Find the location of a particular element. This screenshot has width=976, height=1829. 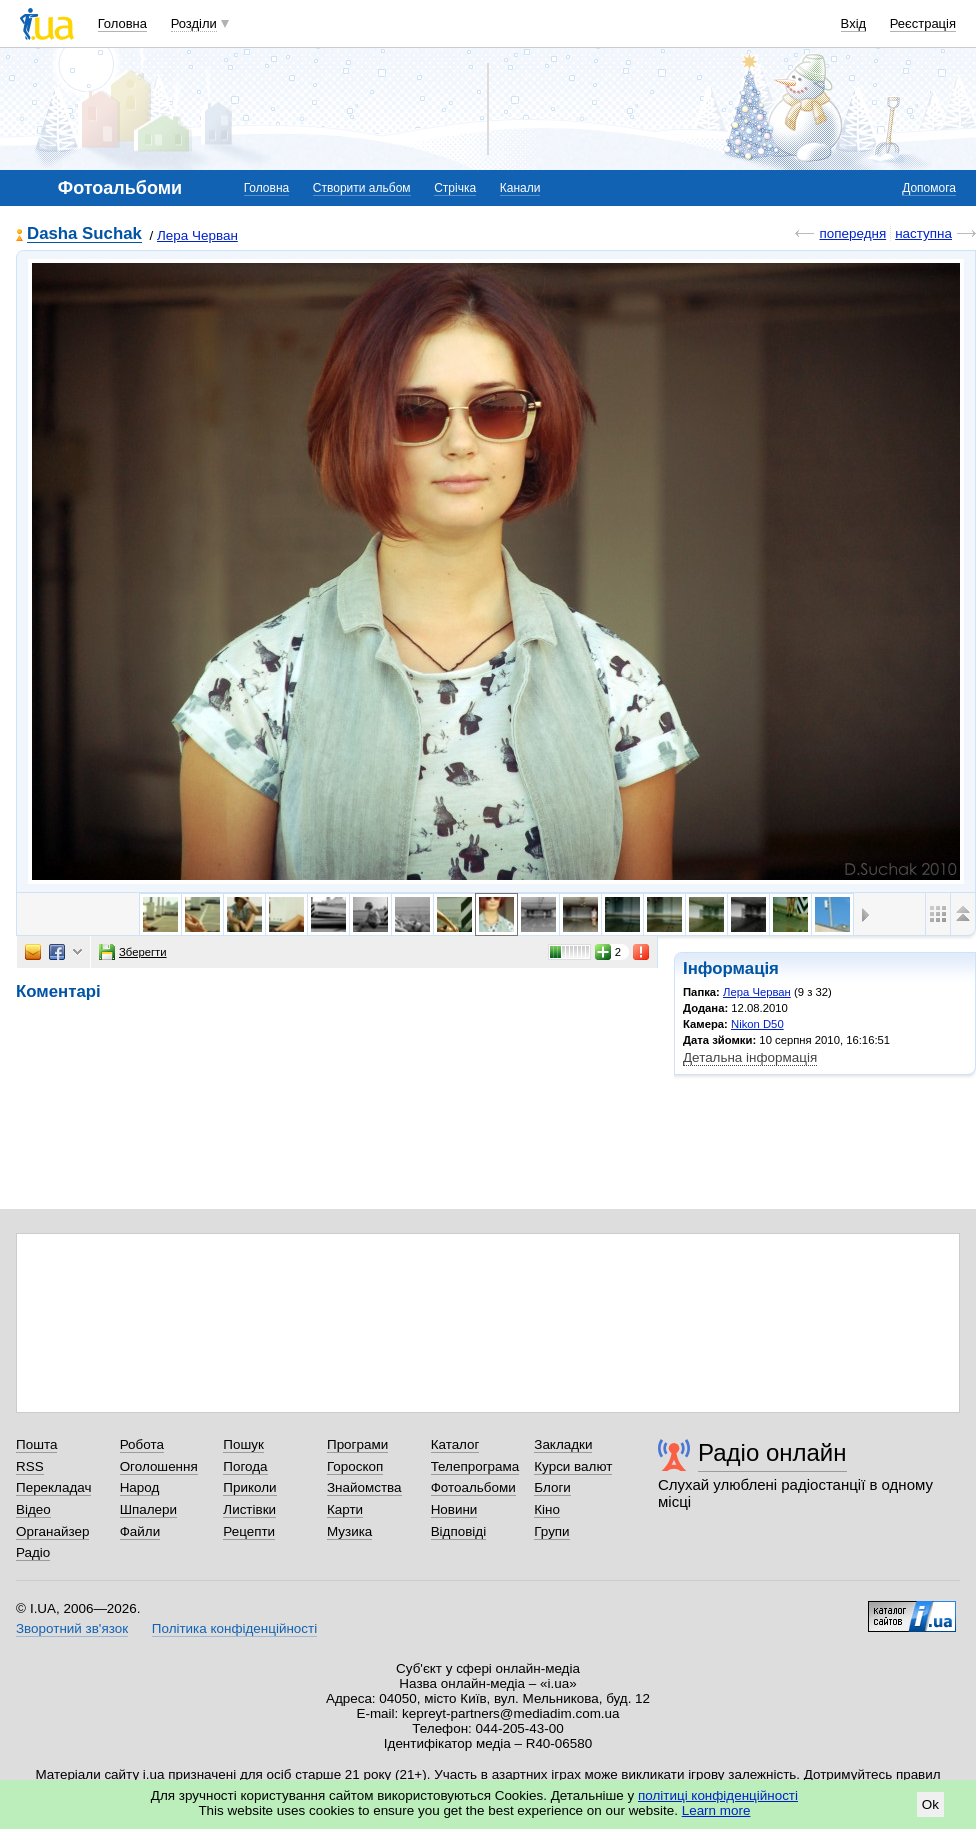

Dasha Suchak is located at coordinates (84, 234).